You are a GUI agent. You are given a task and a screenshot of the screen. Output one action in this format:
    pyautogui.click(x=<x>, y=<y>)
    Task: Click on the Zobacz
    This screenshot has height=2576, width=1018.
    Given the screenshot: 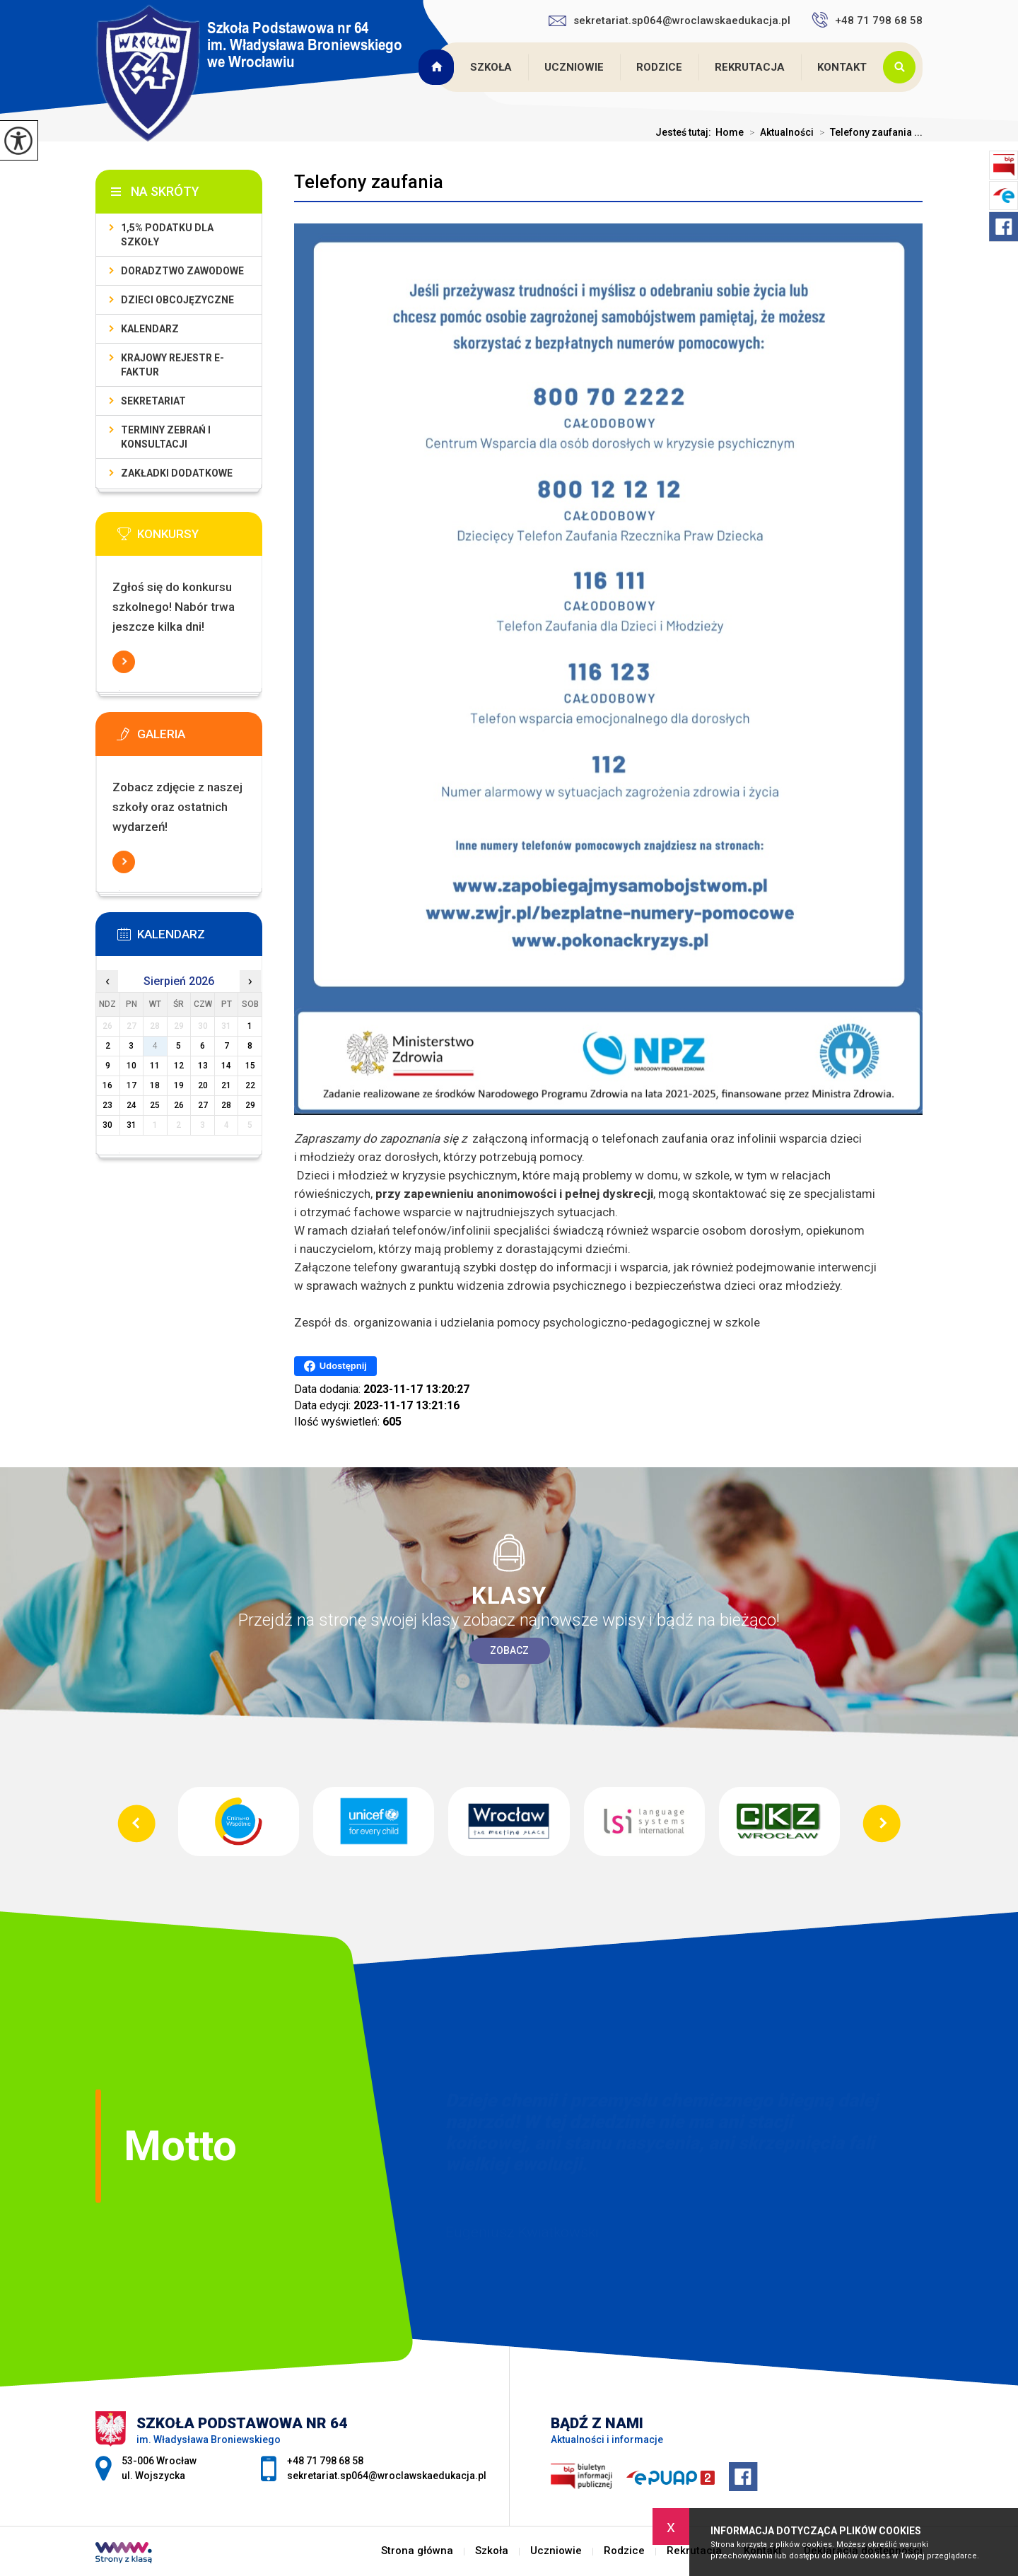 What is the action you would take?
    pyautogui.click(x=509, y=1650)
    